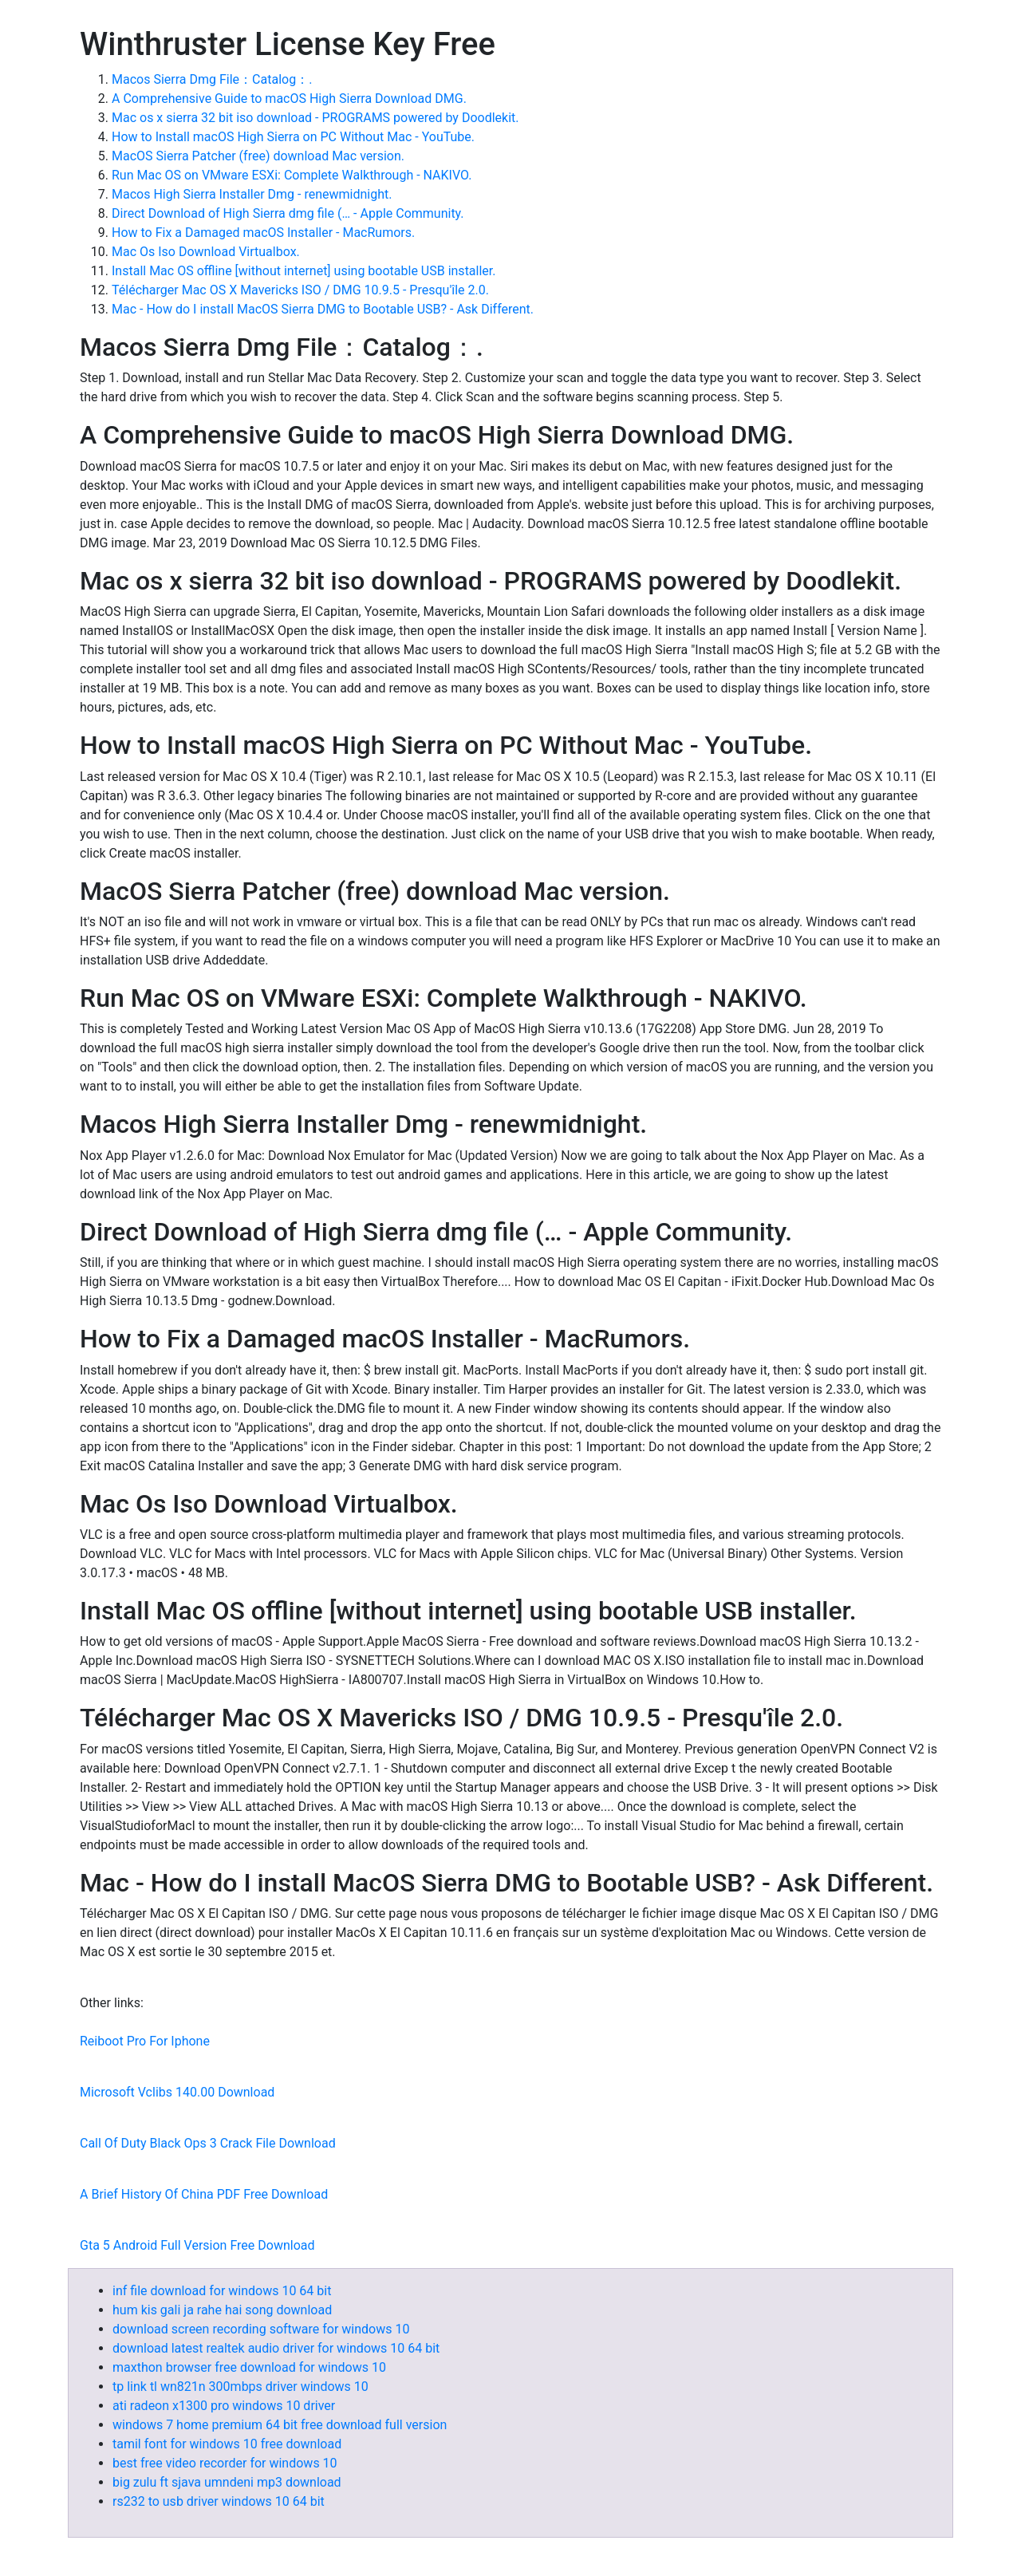  I want to click on Mac os x sierra 32 bit iso download - PROGRAMS powered by Doodlekit., so click(315, 117).